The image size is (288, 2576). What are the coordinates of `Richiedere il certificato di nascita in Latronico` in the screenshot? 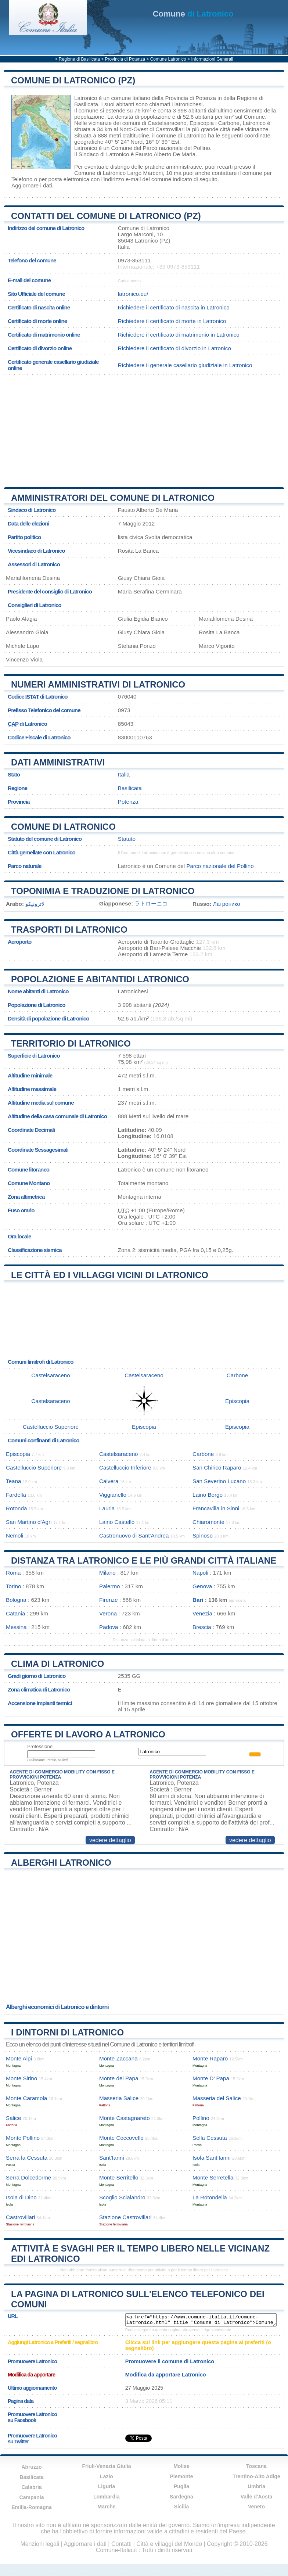 It's located at (174, 307).